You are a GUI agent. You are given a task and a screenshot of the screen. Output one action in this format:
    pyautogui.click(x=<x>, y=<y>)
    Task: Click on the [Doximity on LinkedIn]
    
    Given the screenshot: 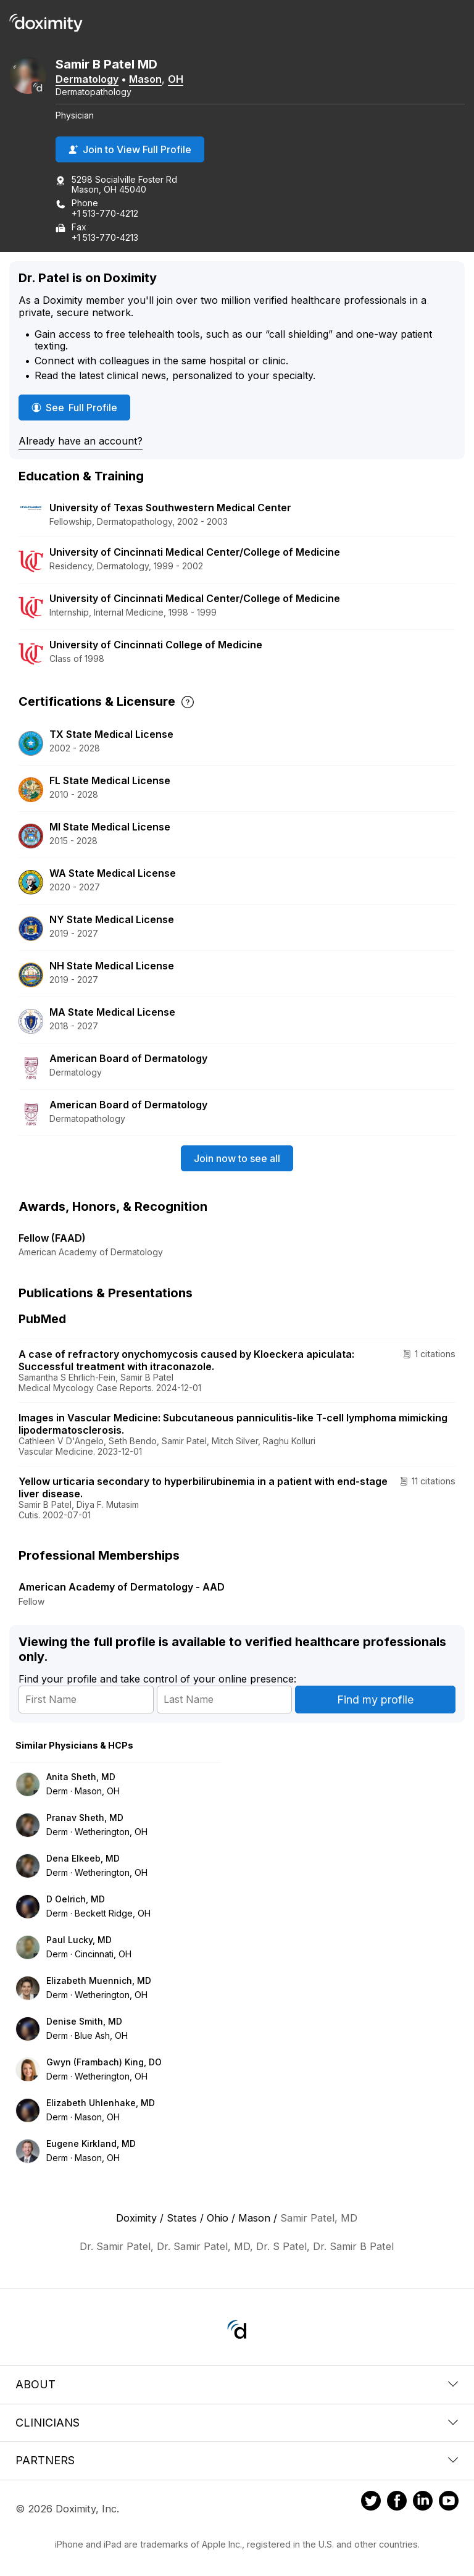 What is the action you would take?
    pyautogui.click(x=423, y=2502)
    